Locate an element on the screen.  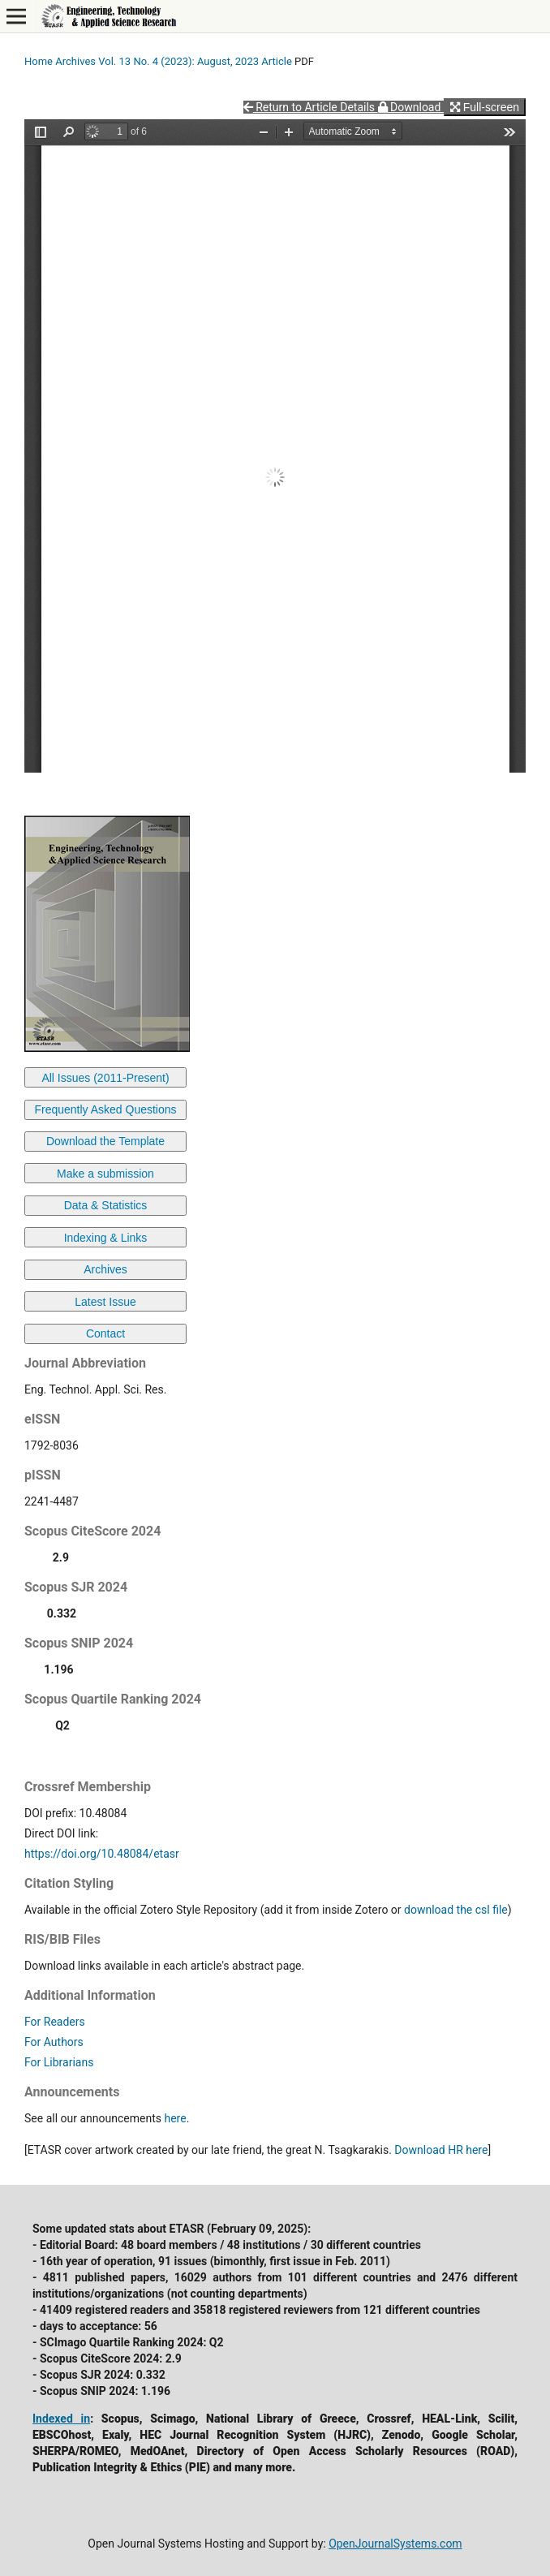
For Readers is located at coordinates (54, 2021).